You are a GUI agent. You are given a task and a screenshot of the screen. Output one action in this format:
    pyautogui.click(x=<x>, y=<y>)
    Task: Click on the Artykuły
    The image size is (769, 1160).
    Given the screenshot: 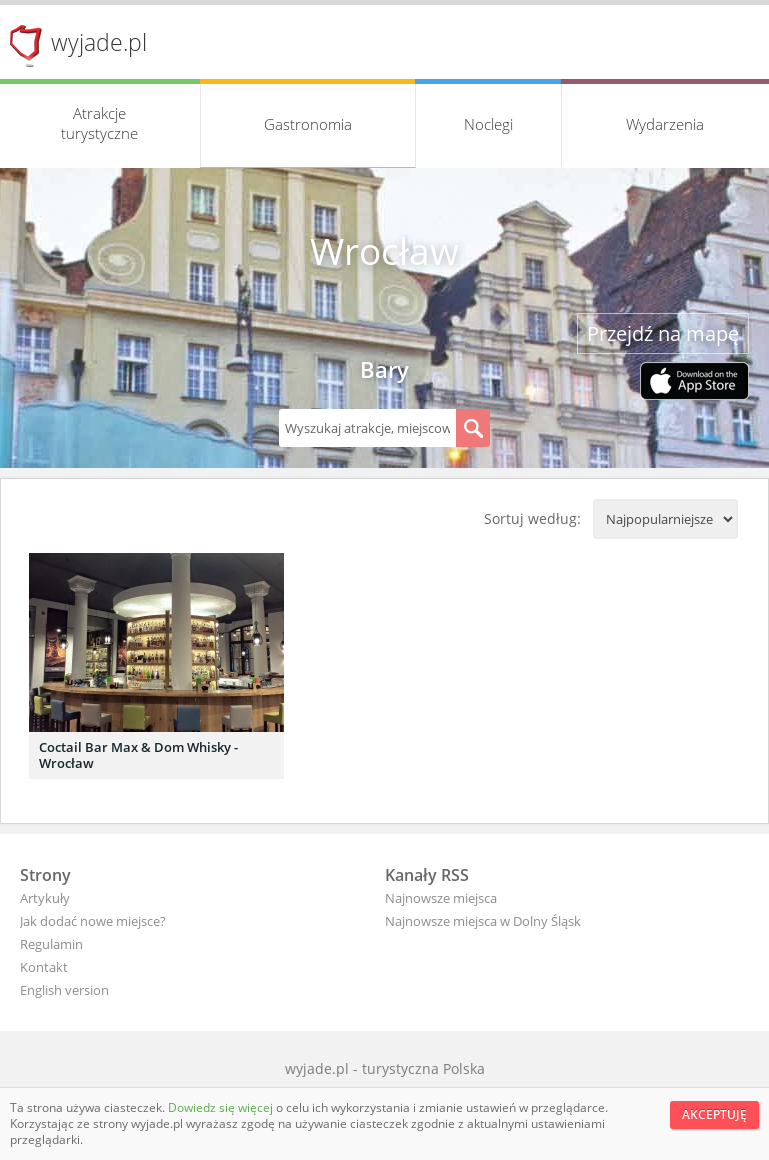 What is the action you would take?
    pyautogui.click(x=45, y=898)
    